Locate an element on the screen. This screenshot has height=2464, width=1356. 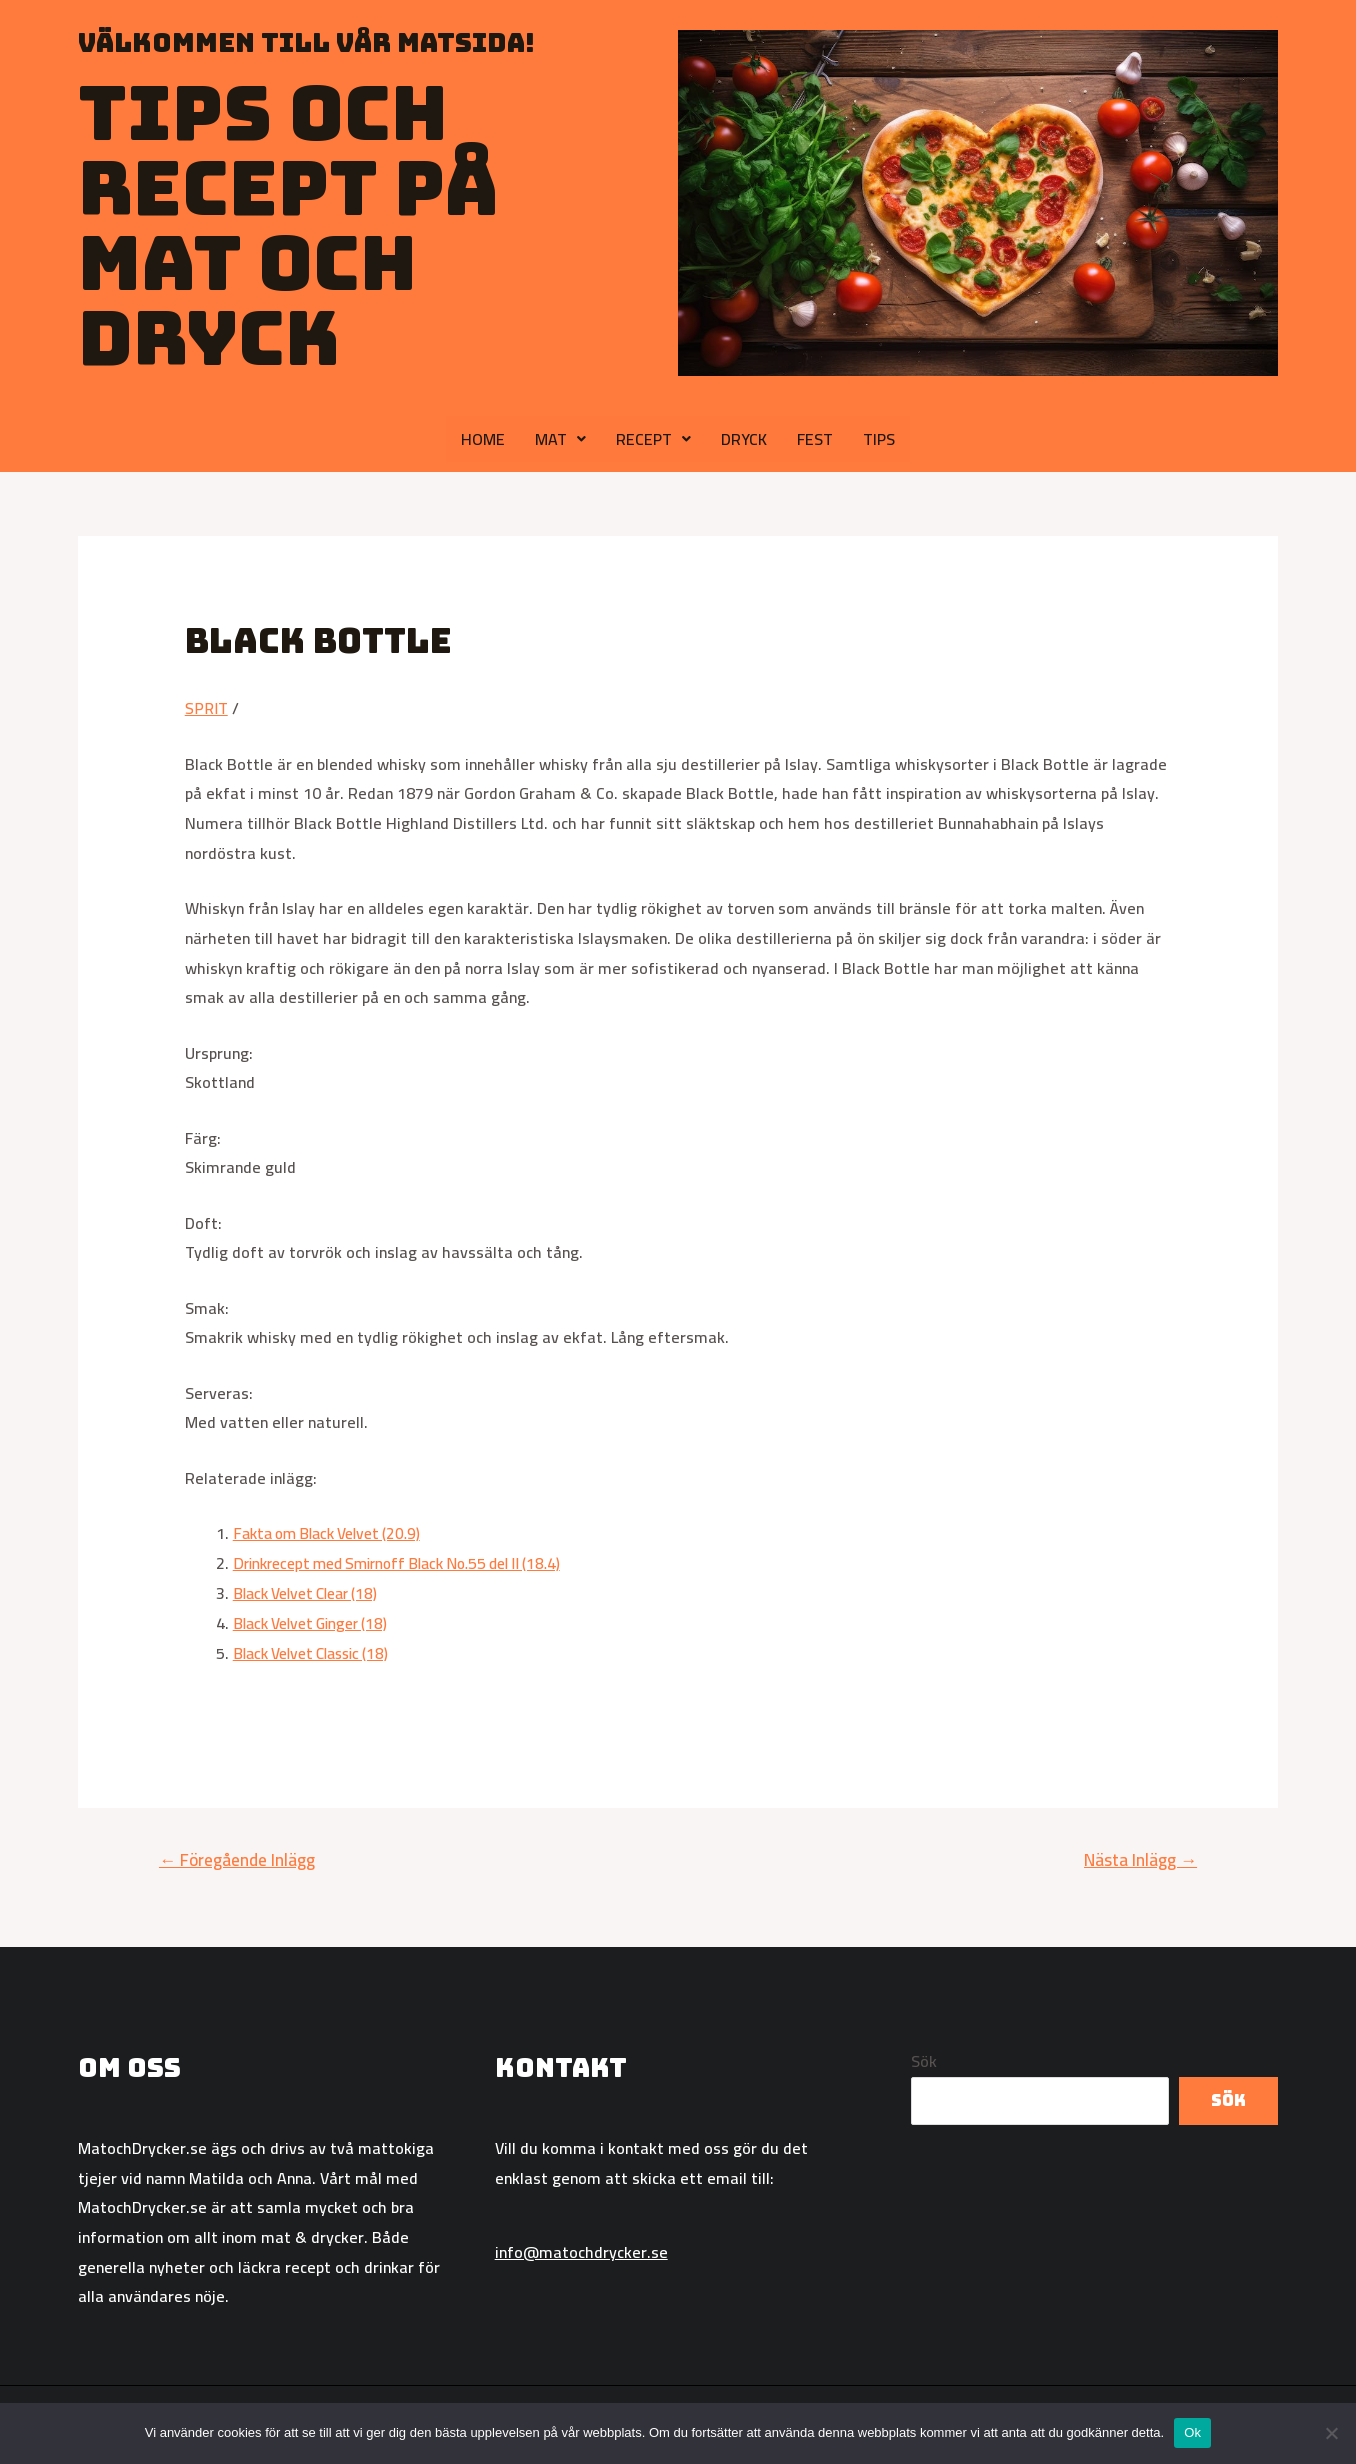
TIPS is located at coordinates (879, 439).